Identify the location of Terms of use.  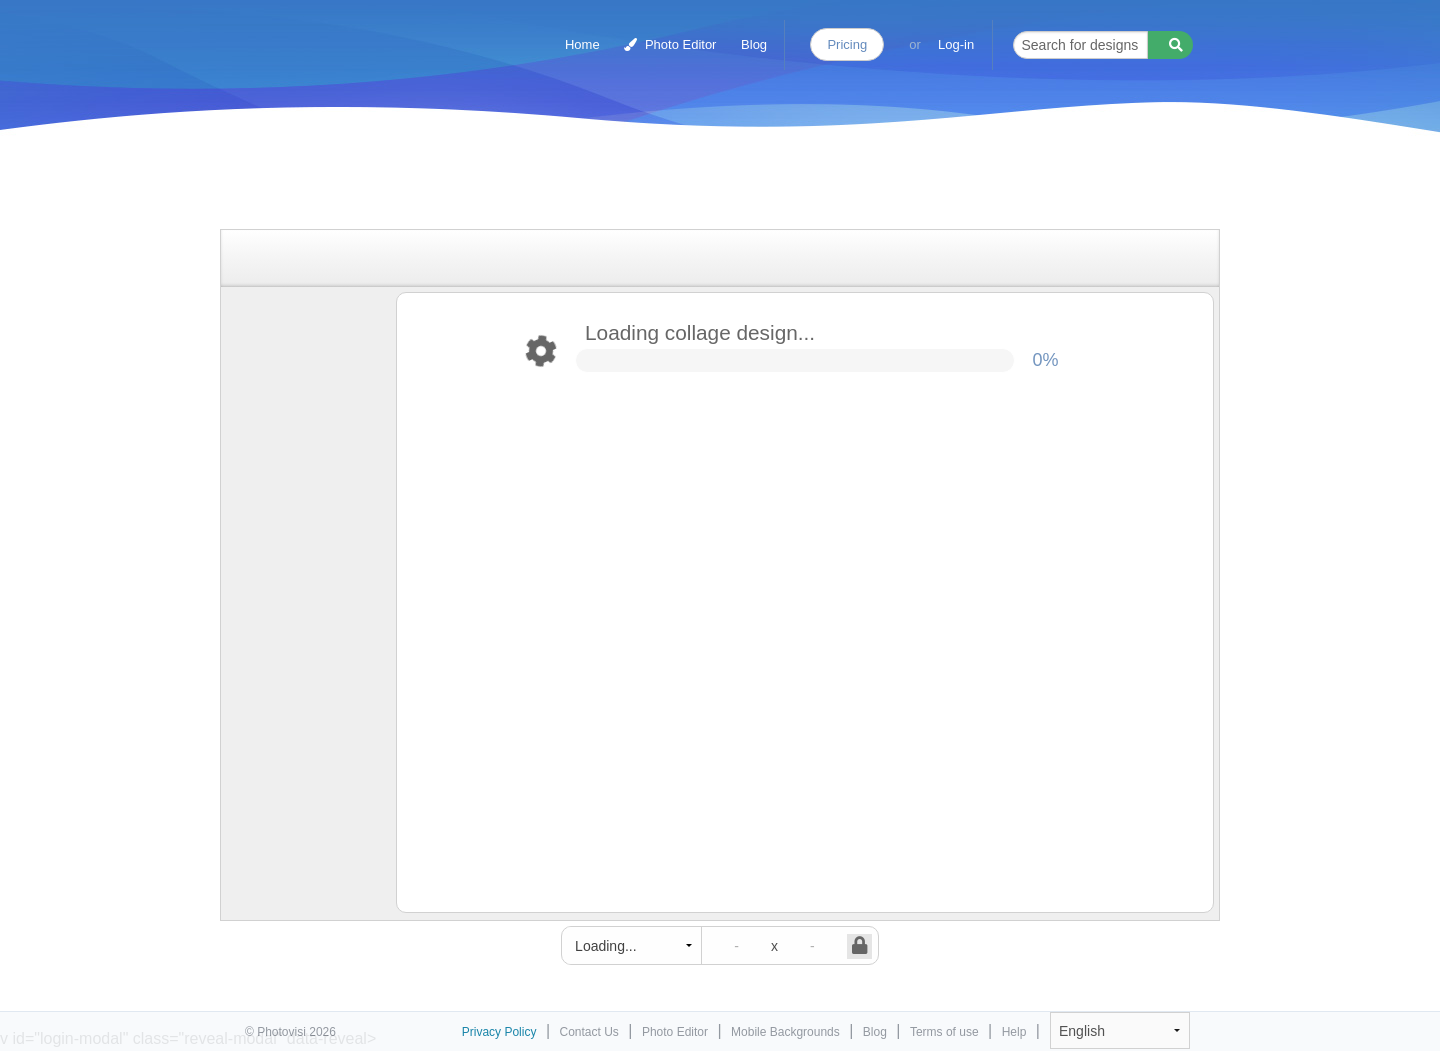
(944, 1032).